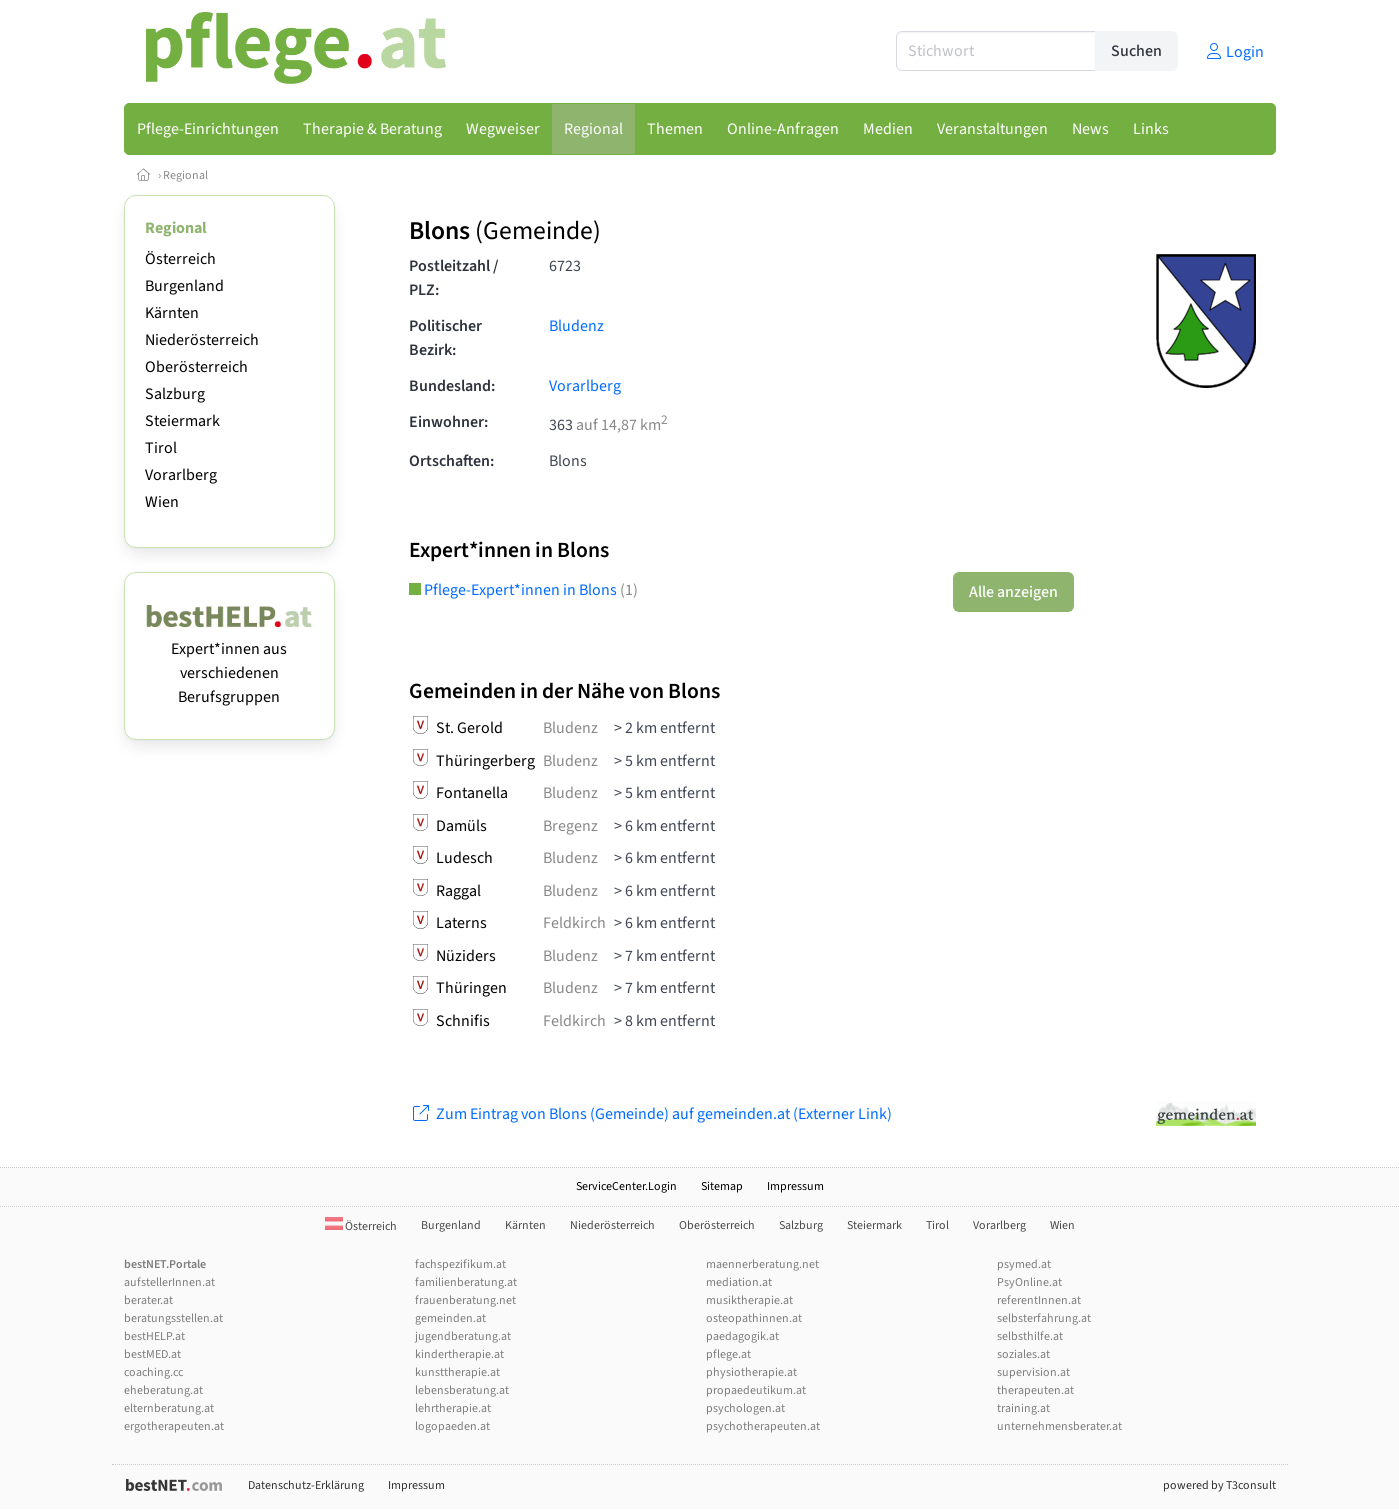 Image resolution: width=1399 pixels, height=1511 pixels. Describe the element at coordinates (460, 1264) in the screenshot. I see `fachspezifikum.at` at that location.